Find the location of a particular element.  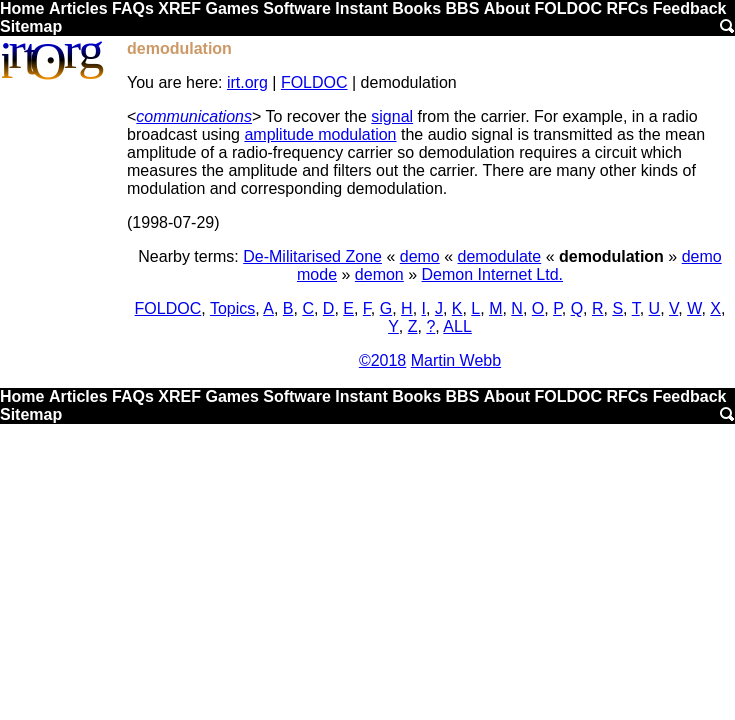

©2018 is located at coordinates (382, 360).